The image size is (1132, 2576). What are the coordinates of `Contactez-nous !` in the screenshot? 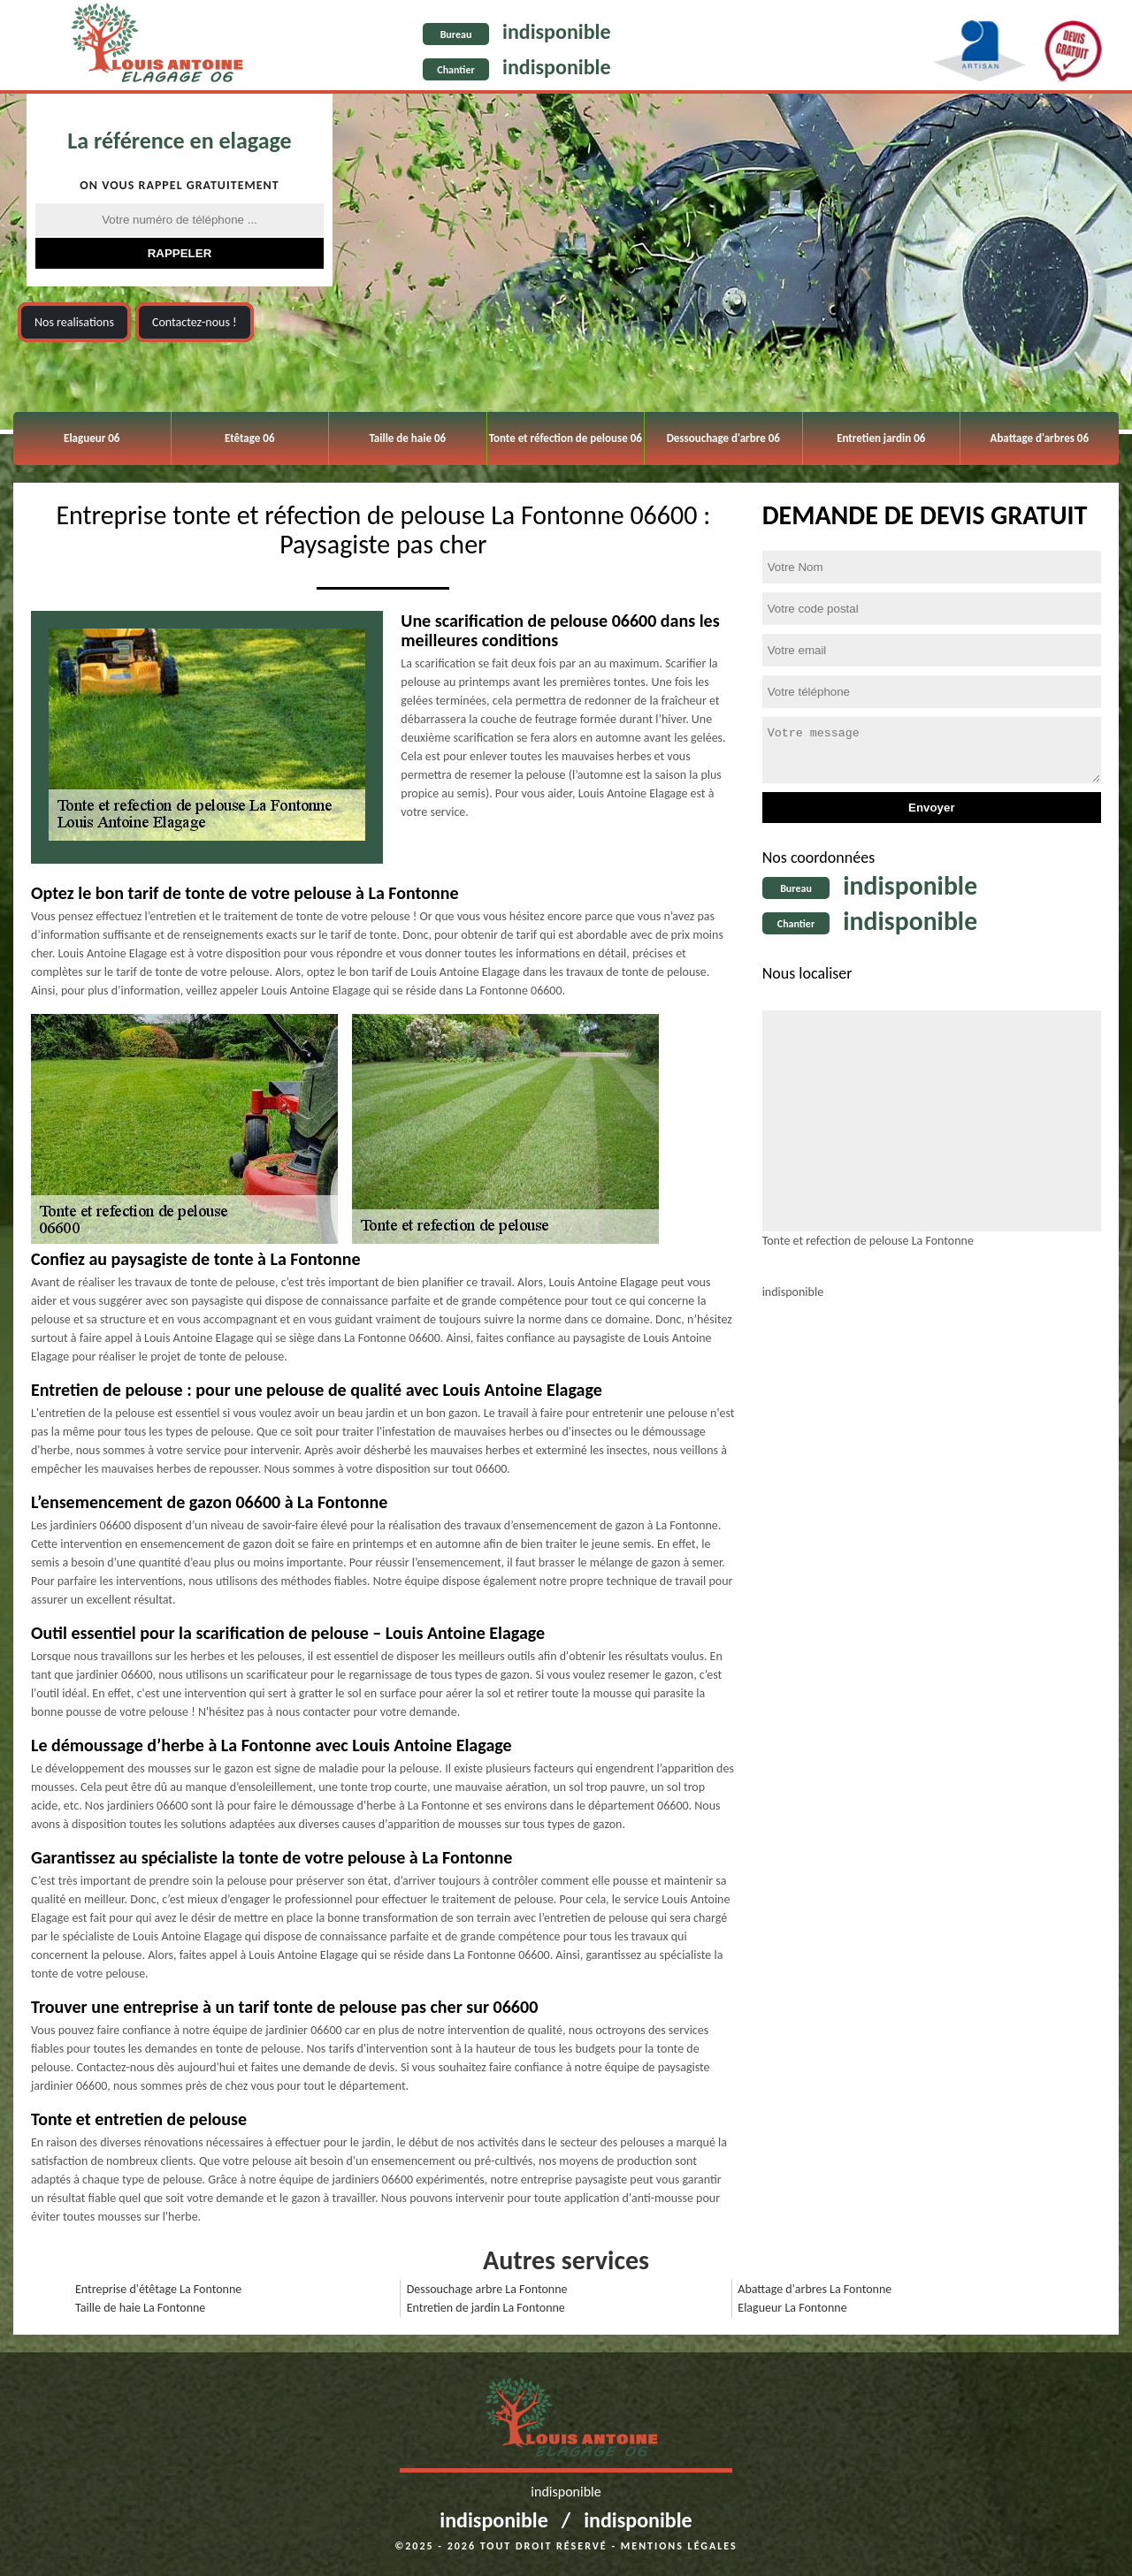 It's located at (194, 322).